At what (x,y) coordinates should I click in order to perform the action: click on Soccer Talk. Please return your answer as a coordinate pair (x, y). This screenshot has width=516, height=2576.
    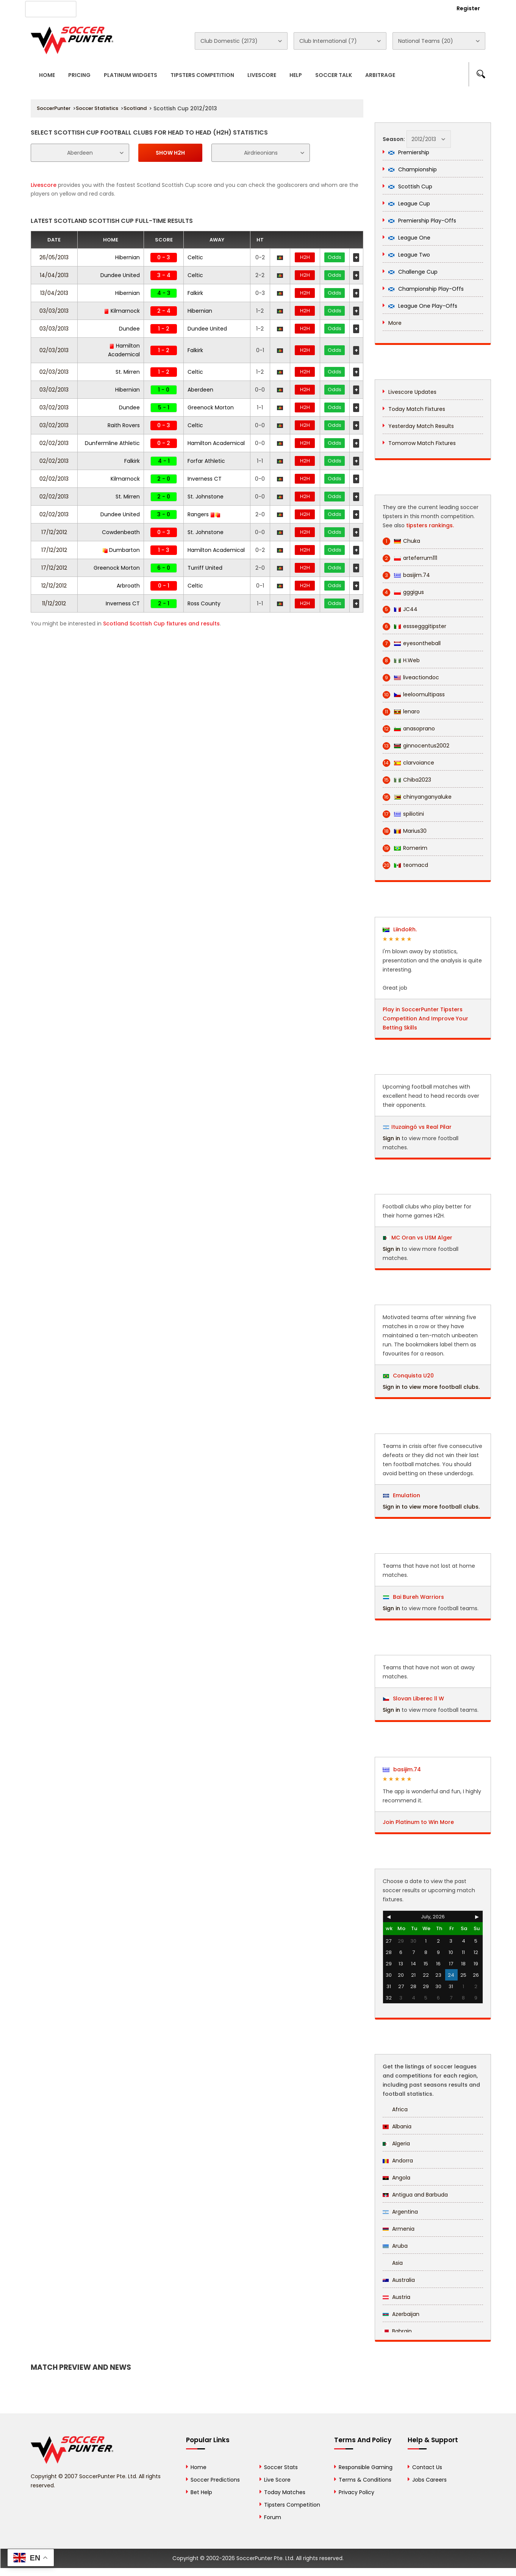
    Looking at the image, I should click on (333, 75).